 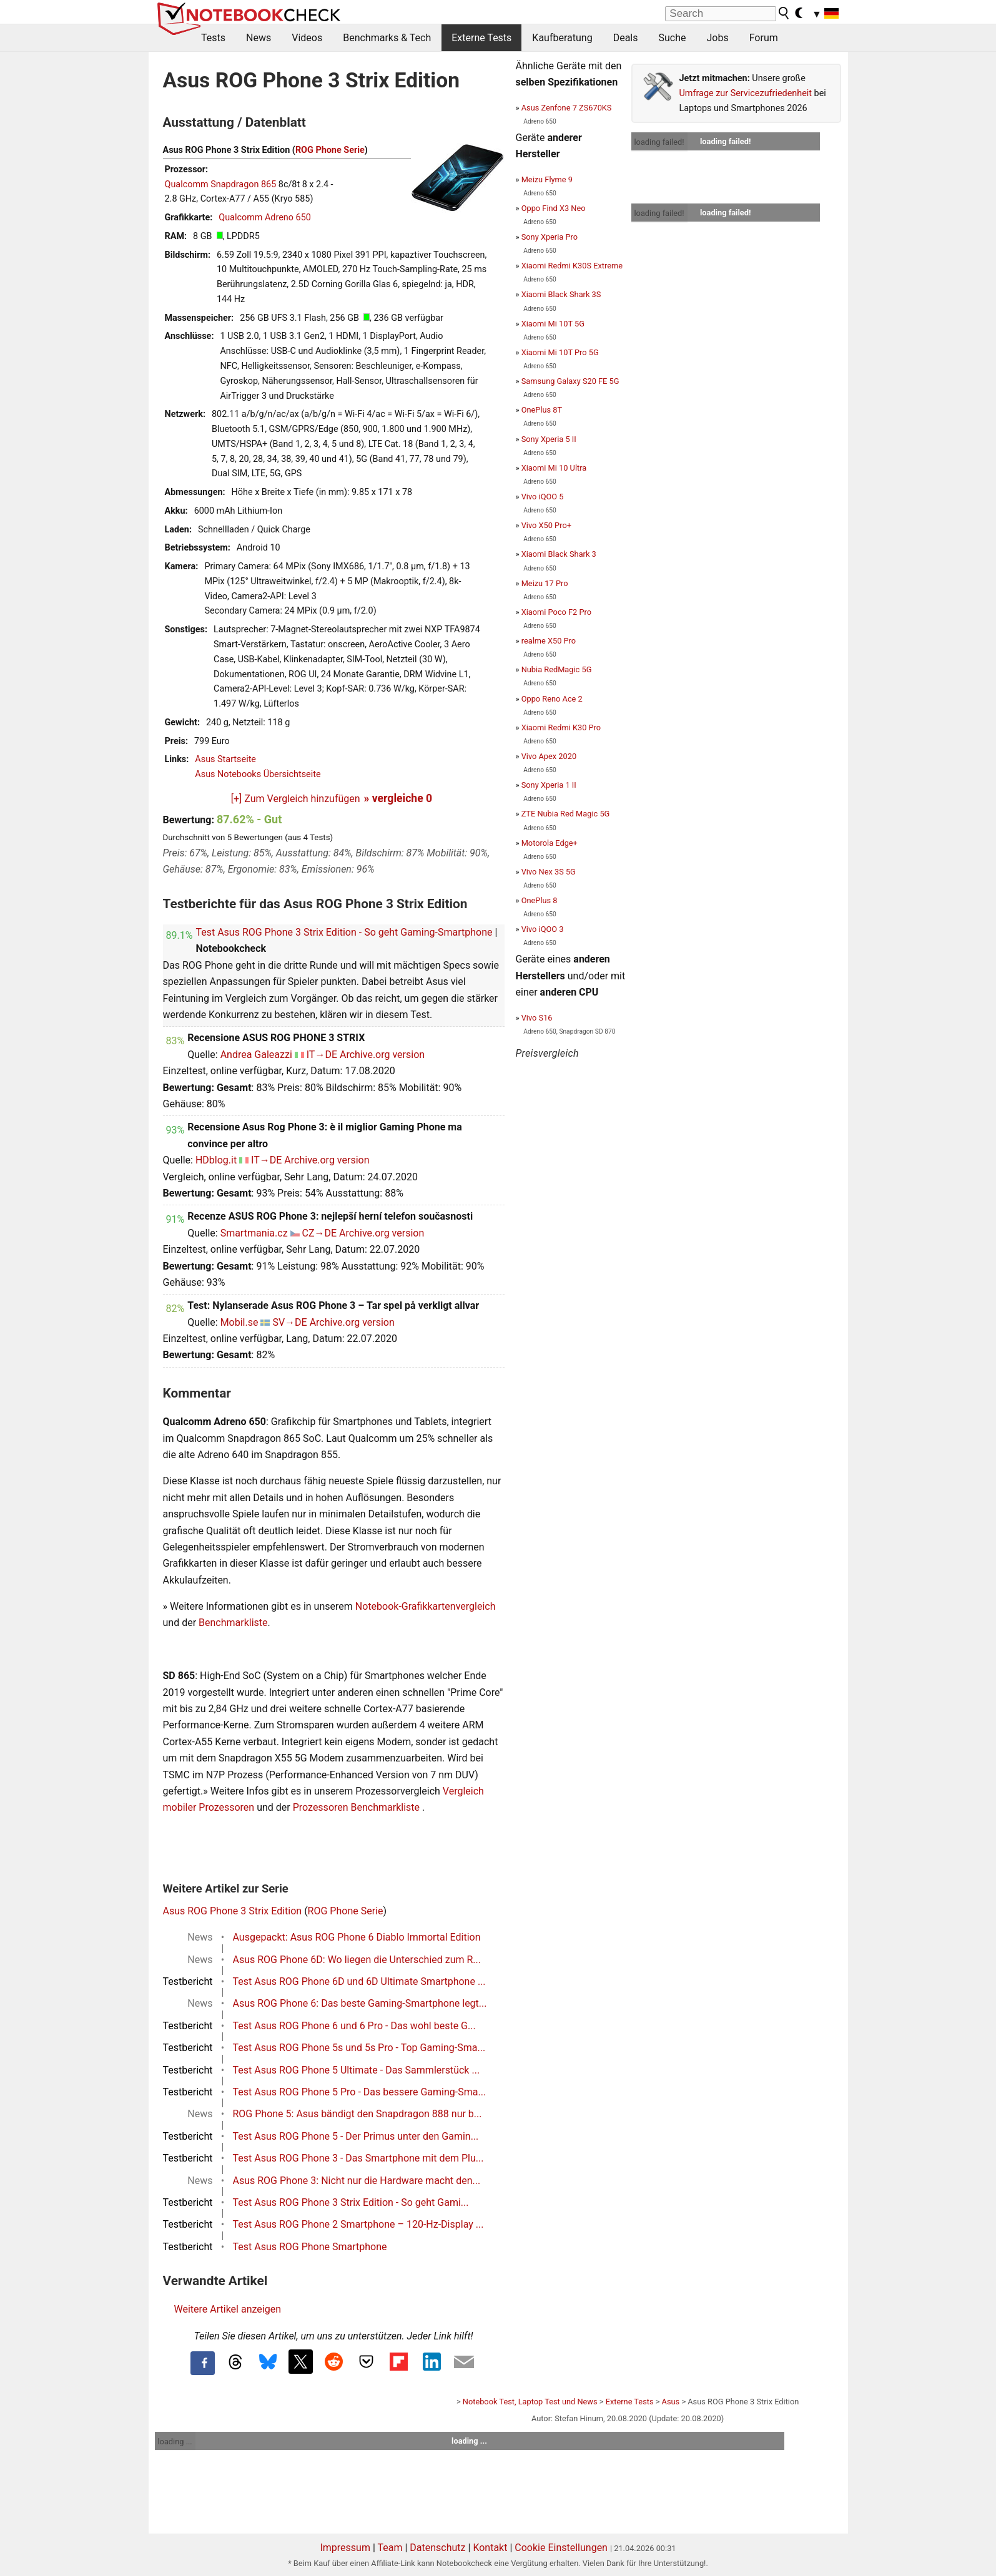 I want to click on Vivo iQOO 5, so click(x=542, y=496).